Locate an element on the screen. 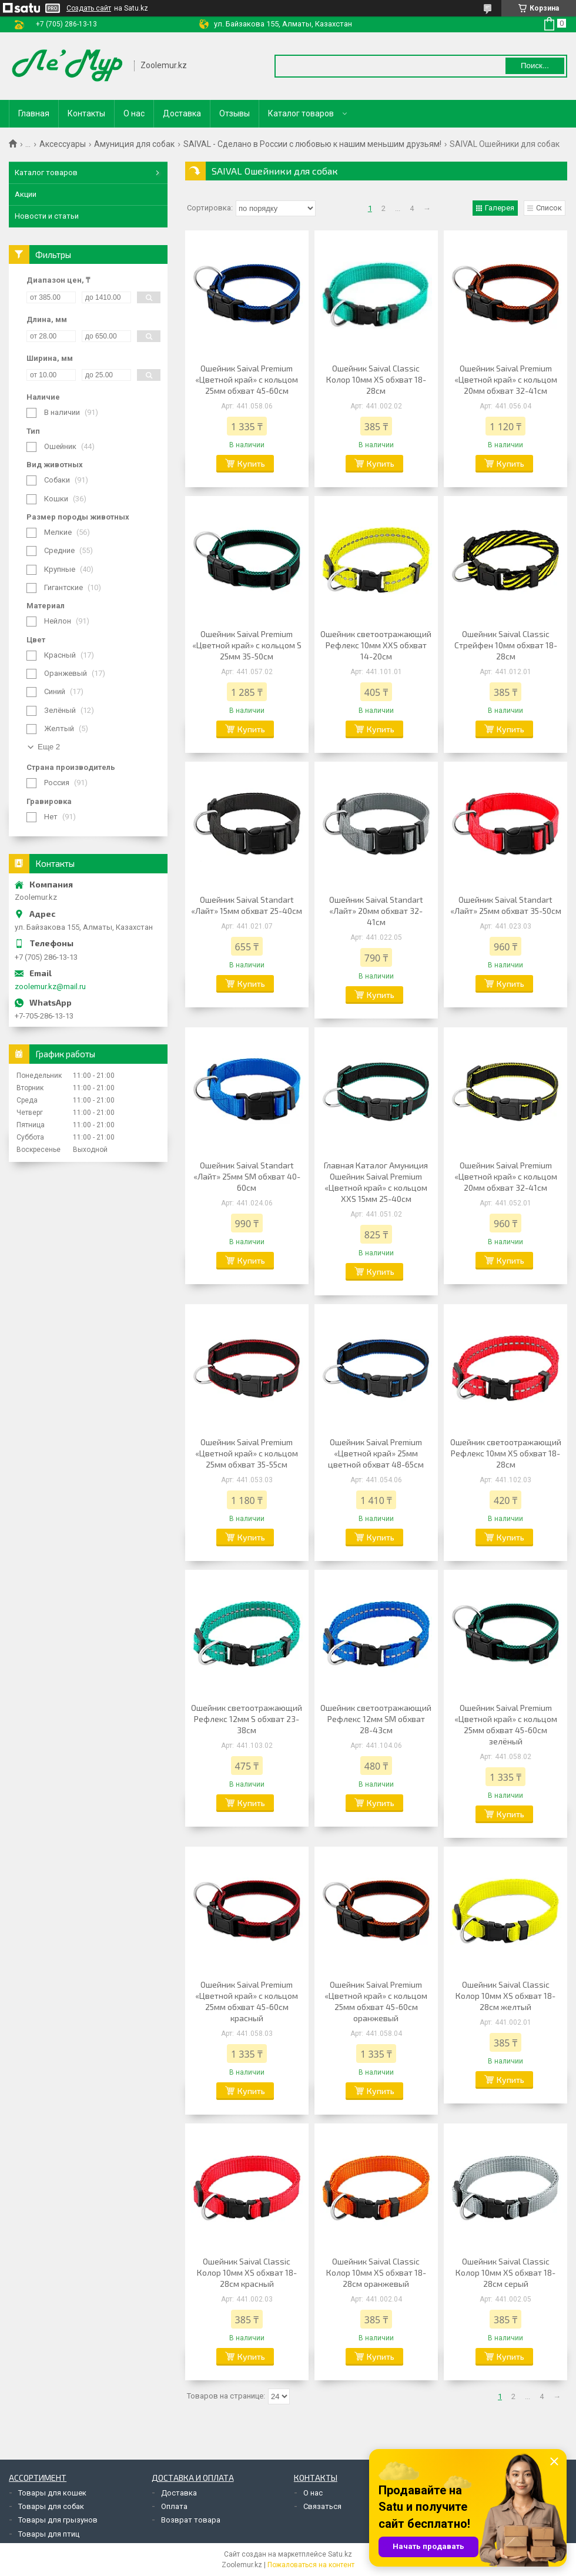 This screenshot has height=2576, width=576. Амуниция для собак is located at coordinates (134, 144).